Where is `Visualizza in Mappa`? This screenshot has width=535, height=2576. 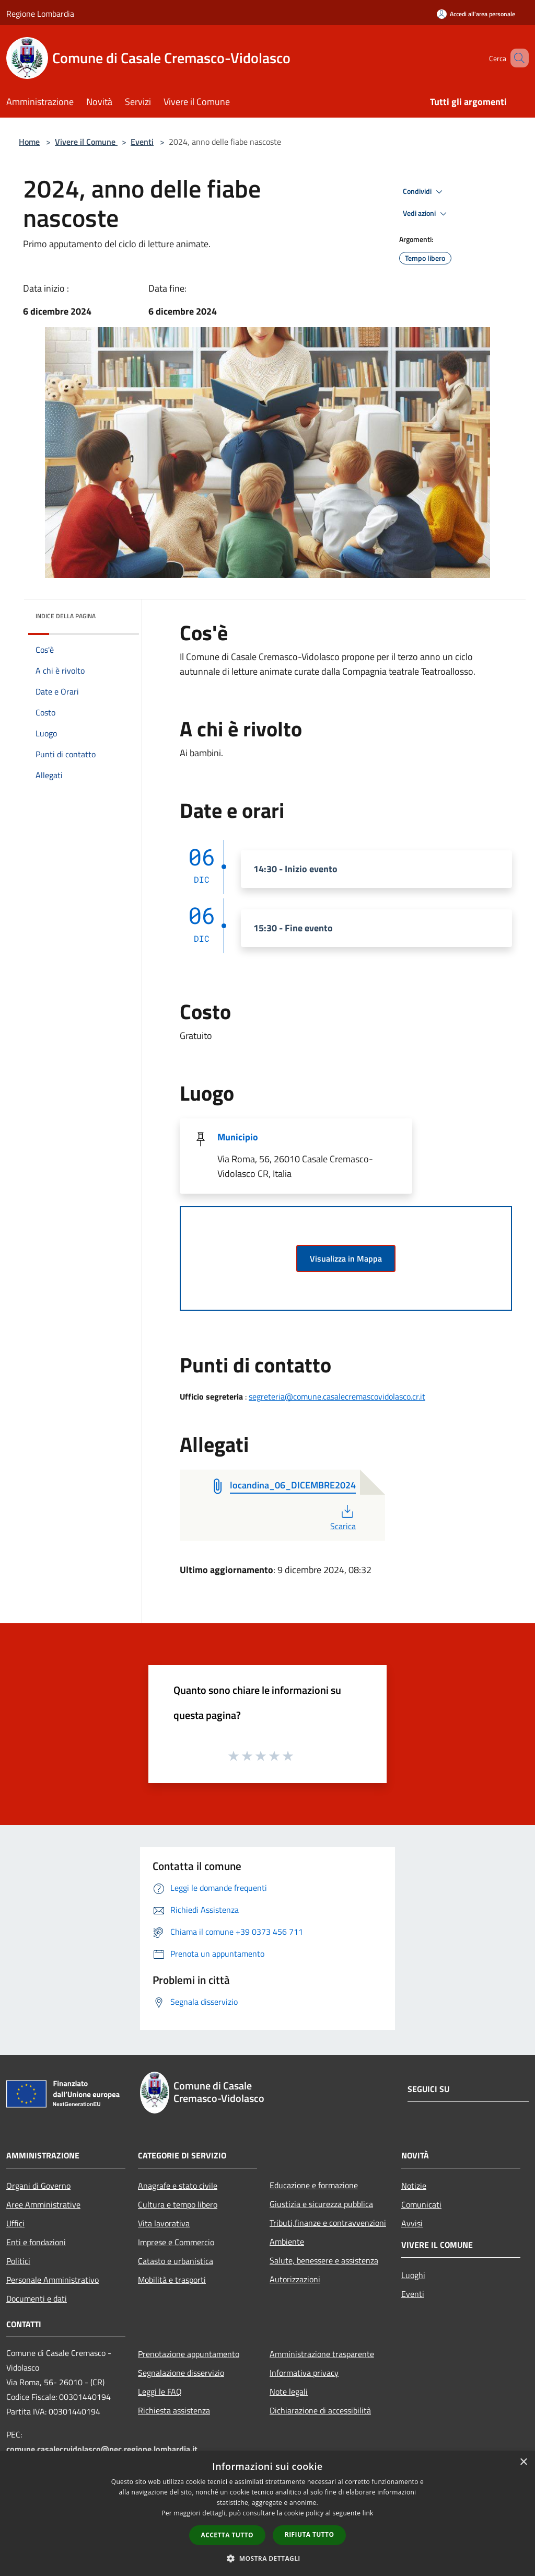 Visualizza in Mappa is located at coordinates (346, 1258).